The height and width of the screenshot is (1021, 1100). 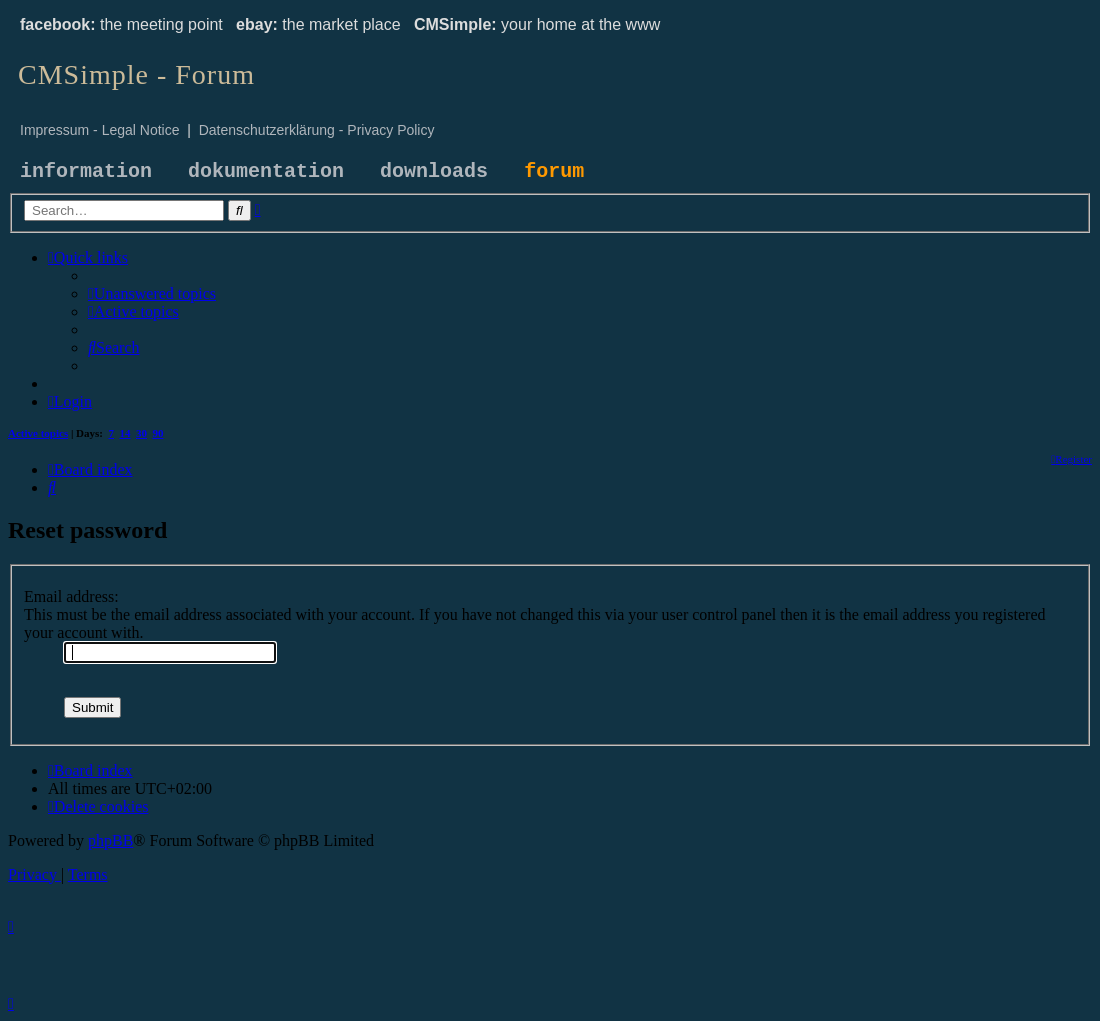 I want to click on 14, so click(x=125, y=433).